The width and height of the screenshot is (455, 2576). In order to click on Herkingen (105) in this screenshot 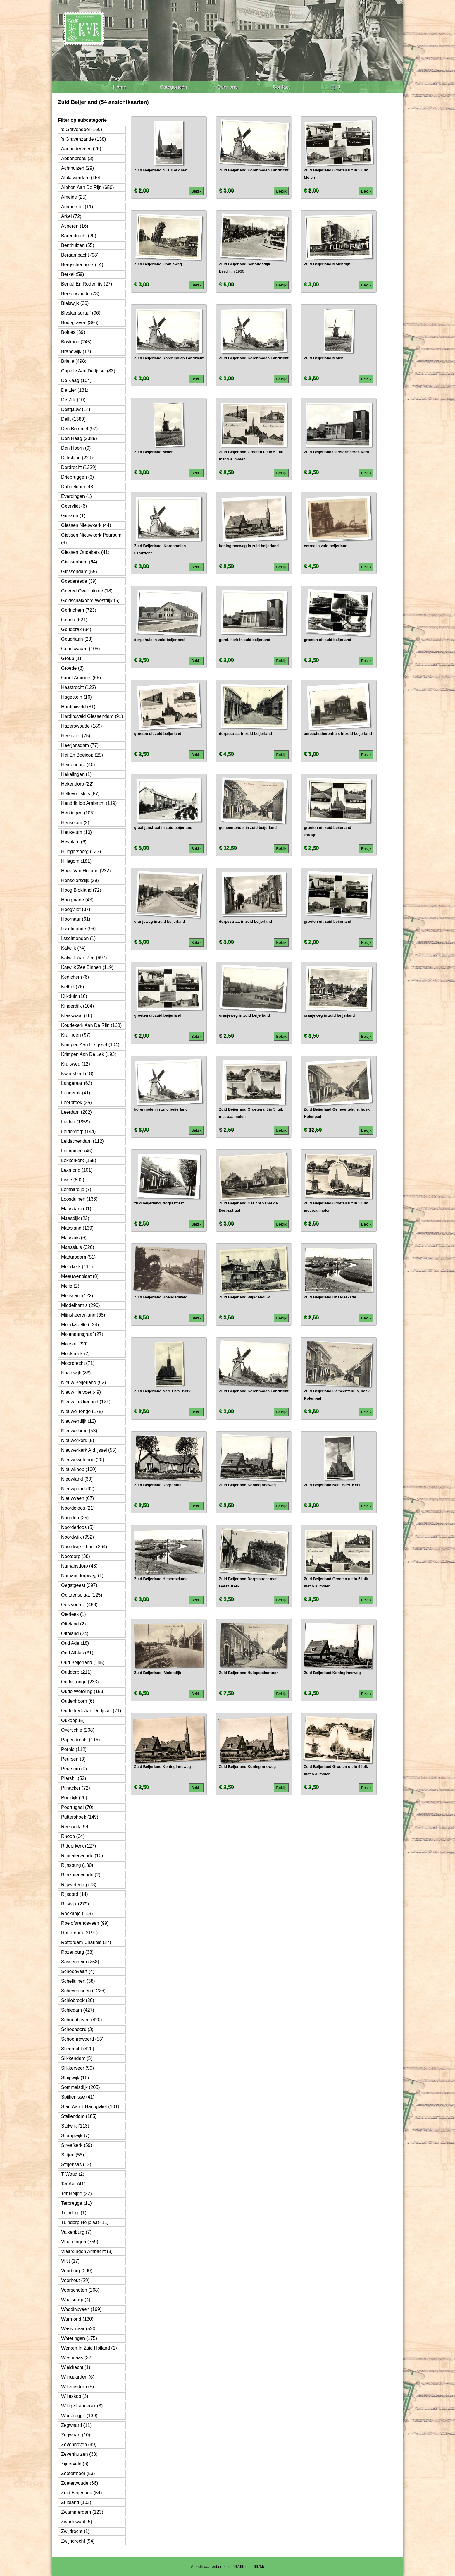, I will do `click(78, 812)`.